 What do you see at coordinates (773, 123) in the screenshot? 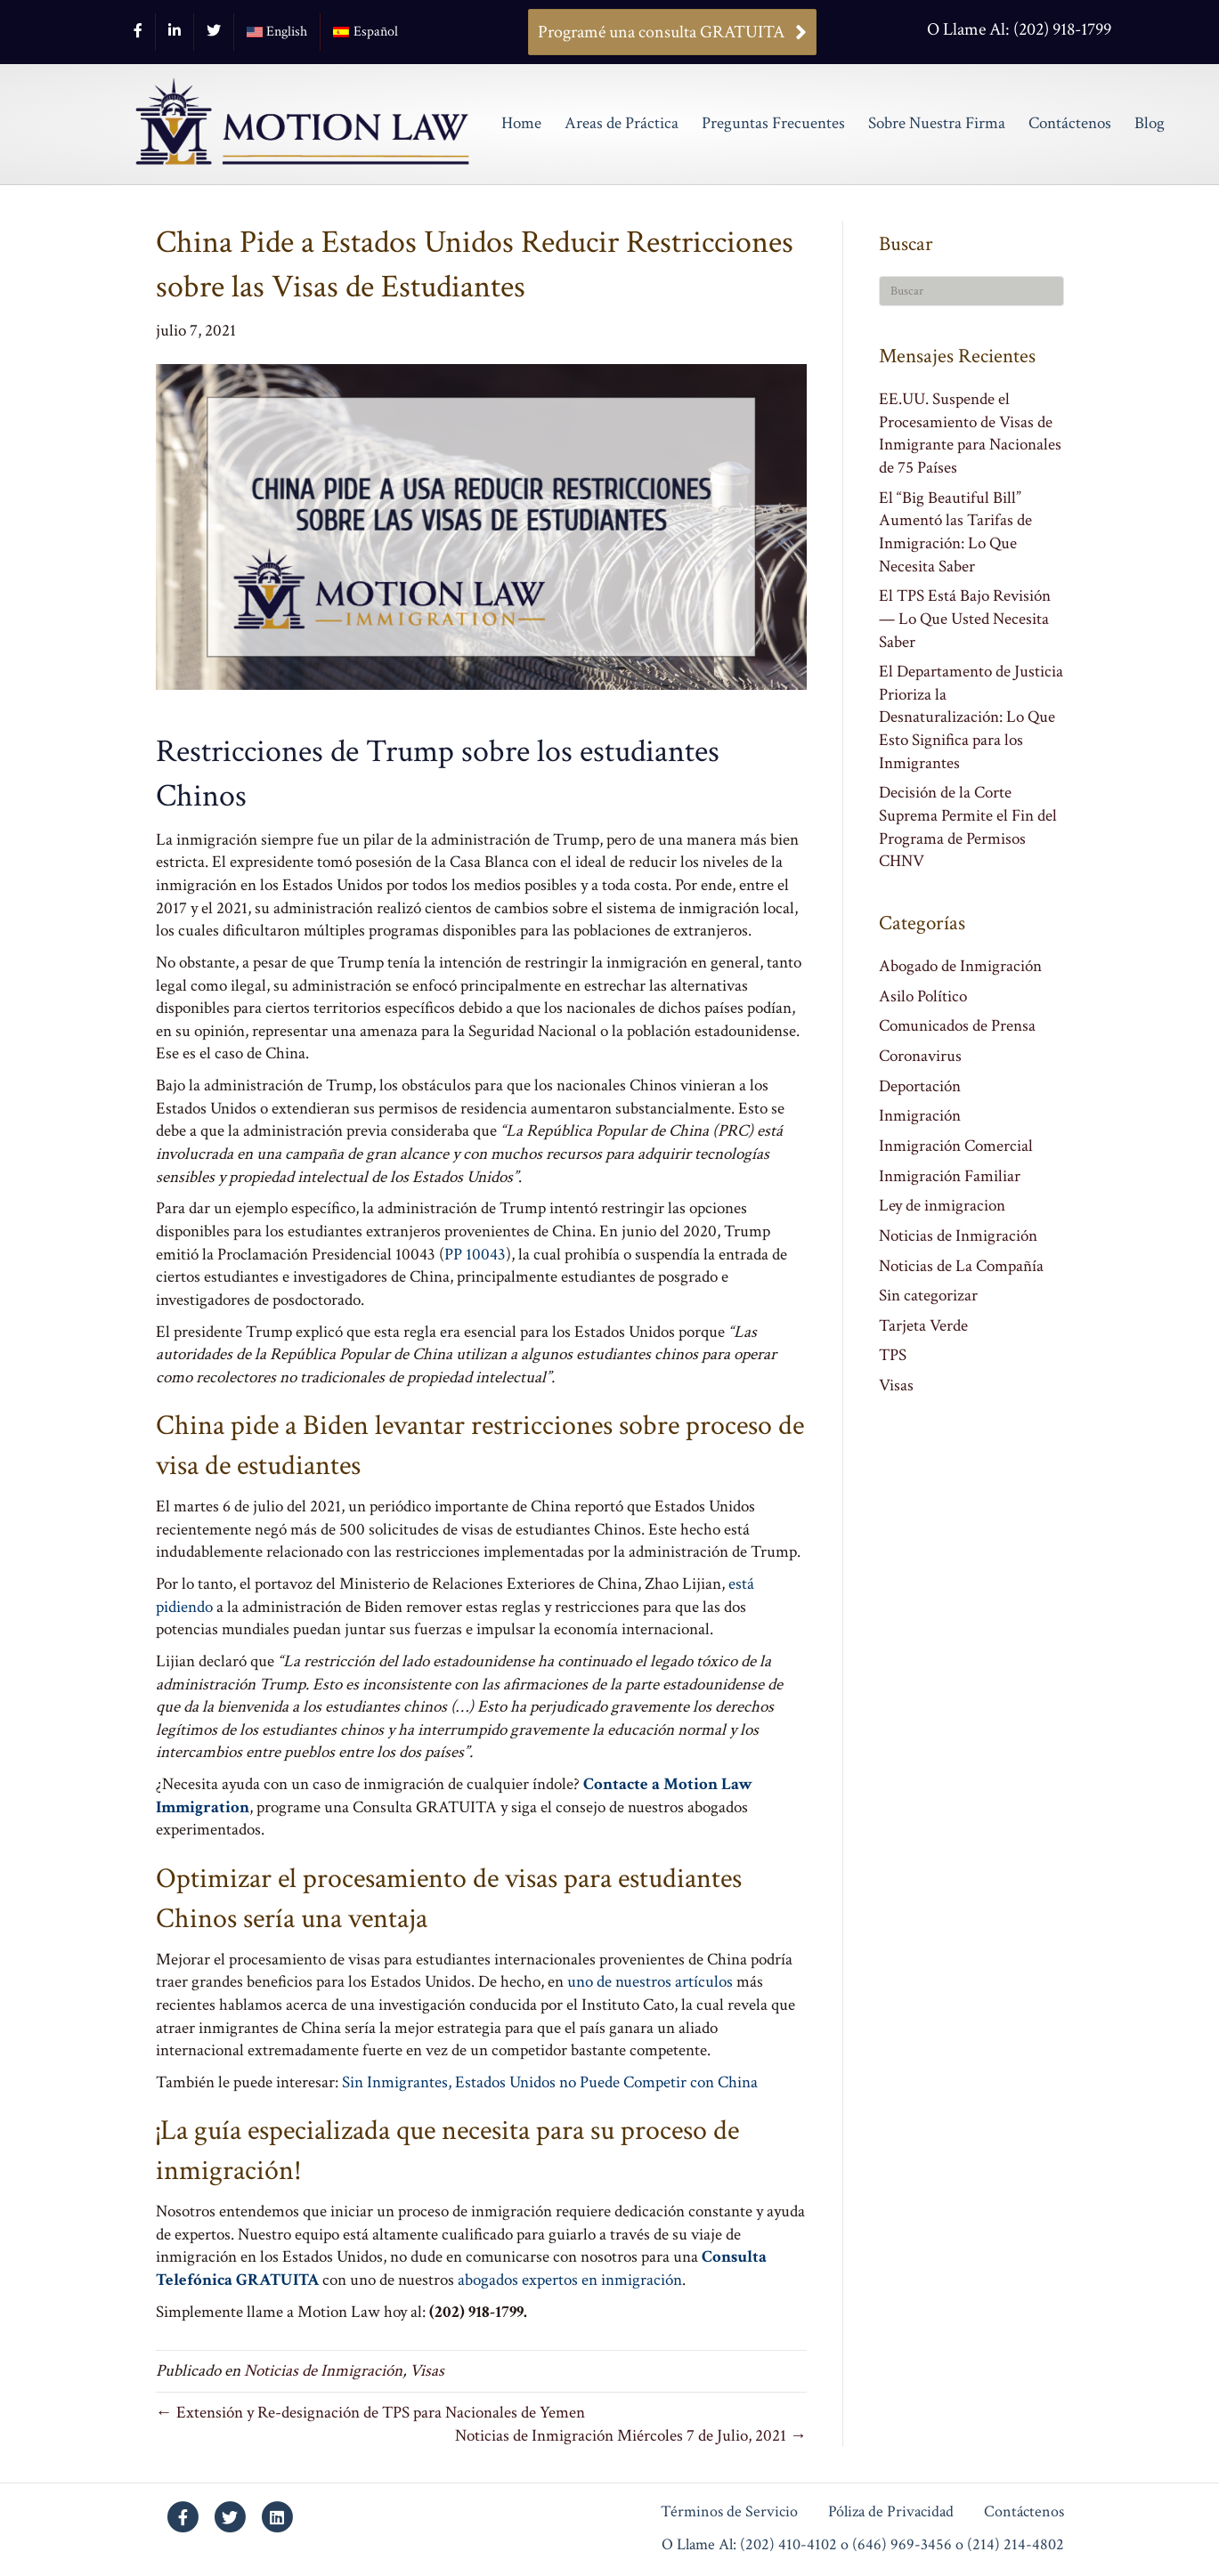
I see `Preguntas Frecuentes` at bounding box center [773, 123].